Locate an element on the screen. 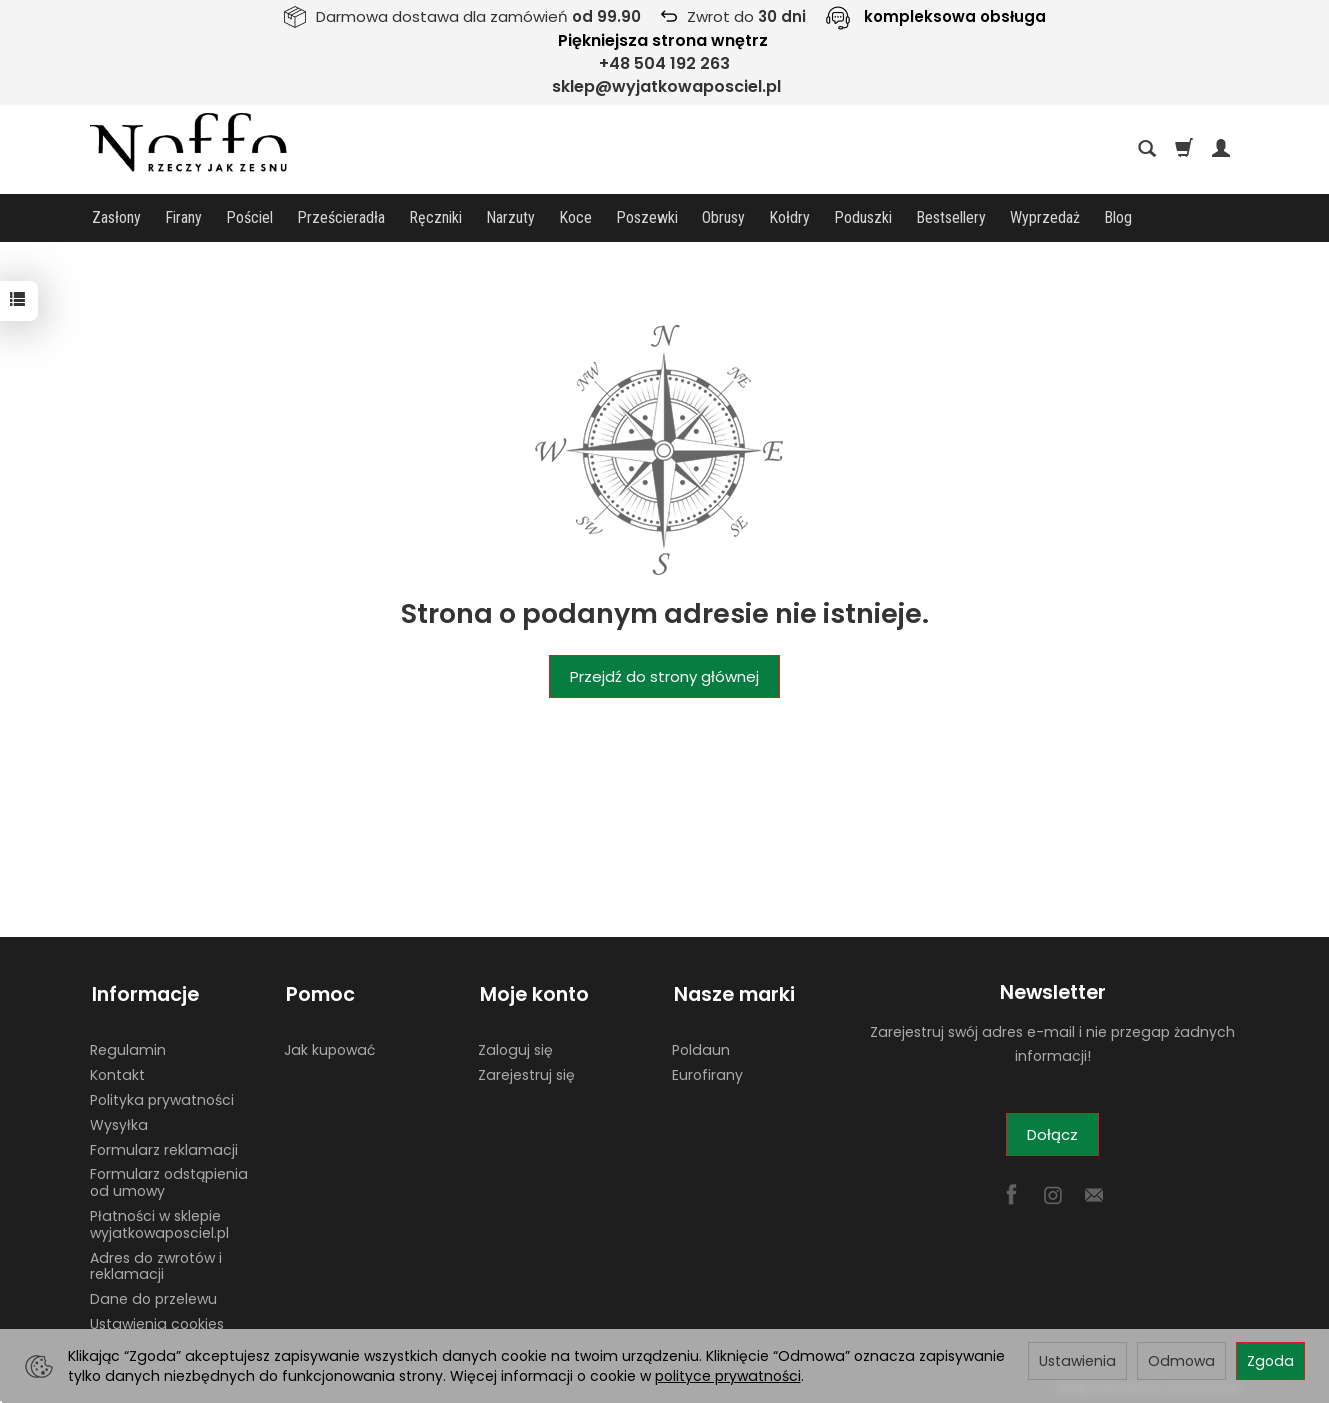  Przejdź do strony głównej is located at coordinates (664, 676).